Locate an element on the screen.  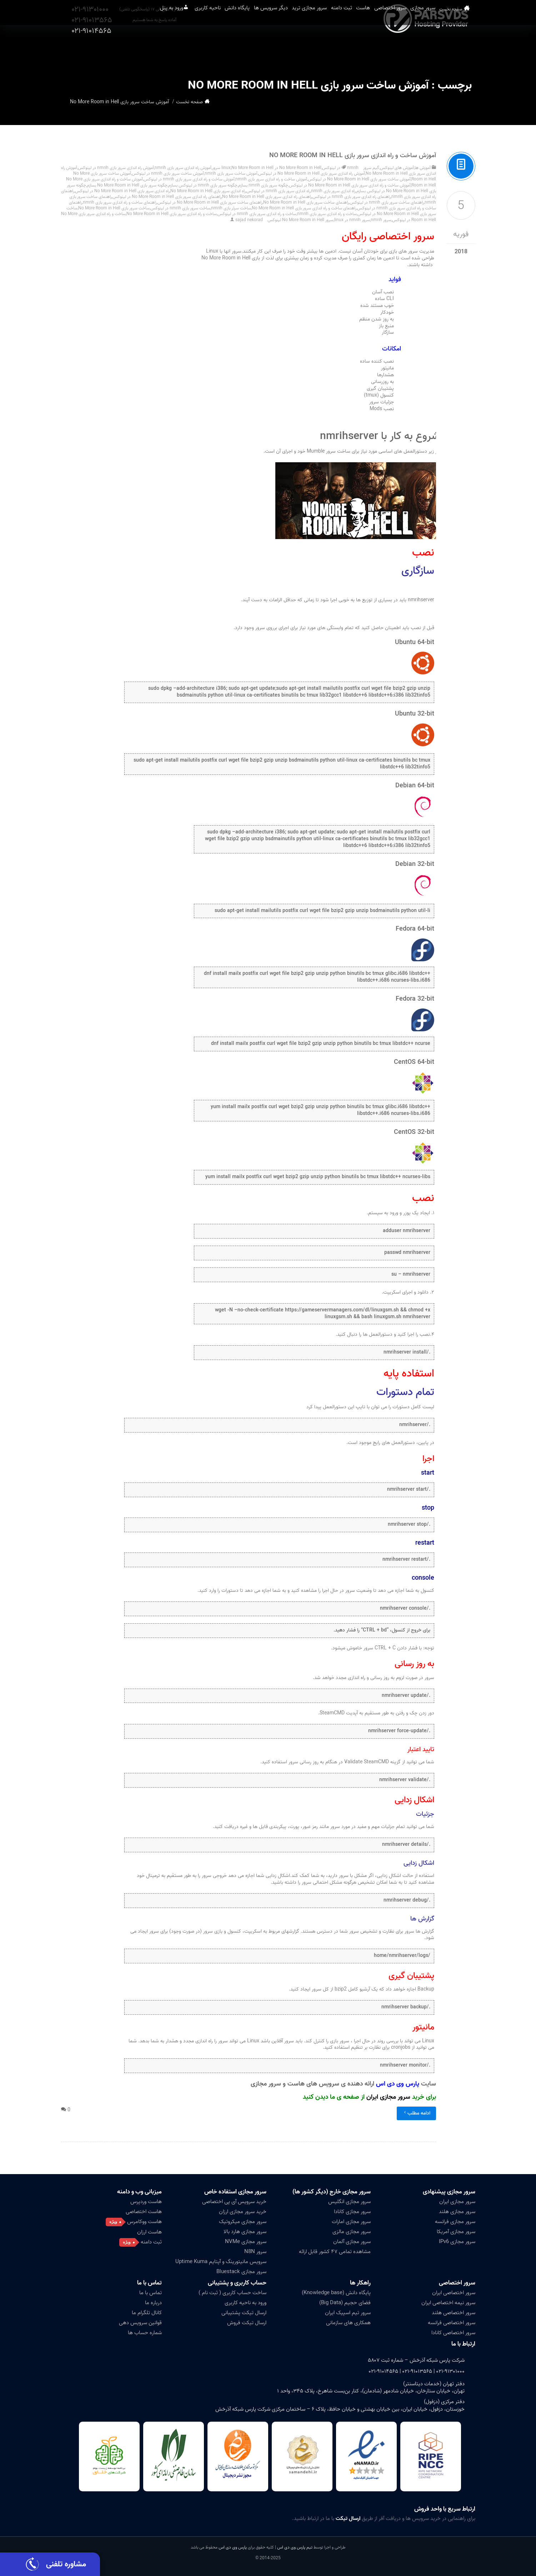
دیگر سرویس ها is located at coordinates (235, 49).